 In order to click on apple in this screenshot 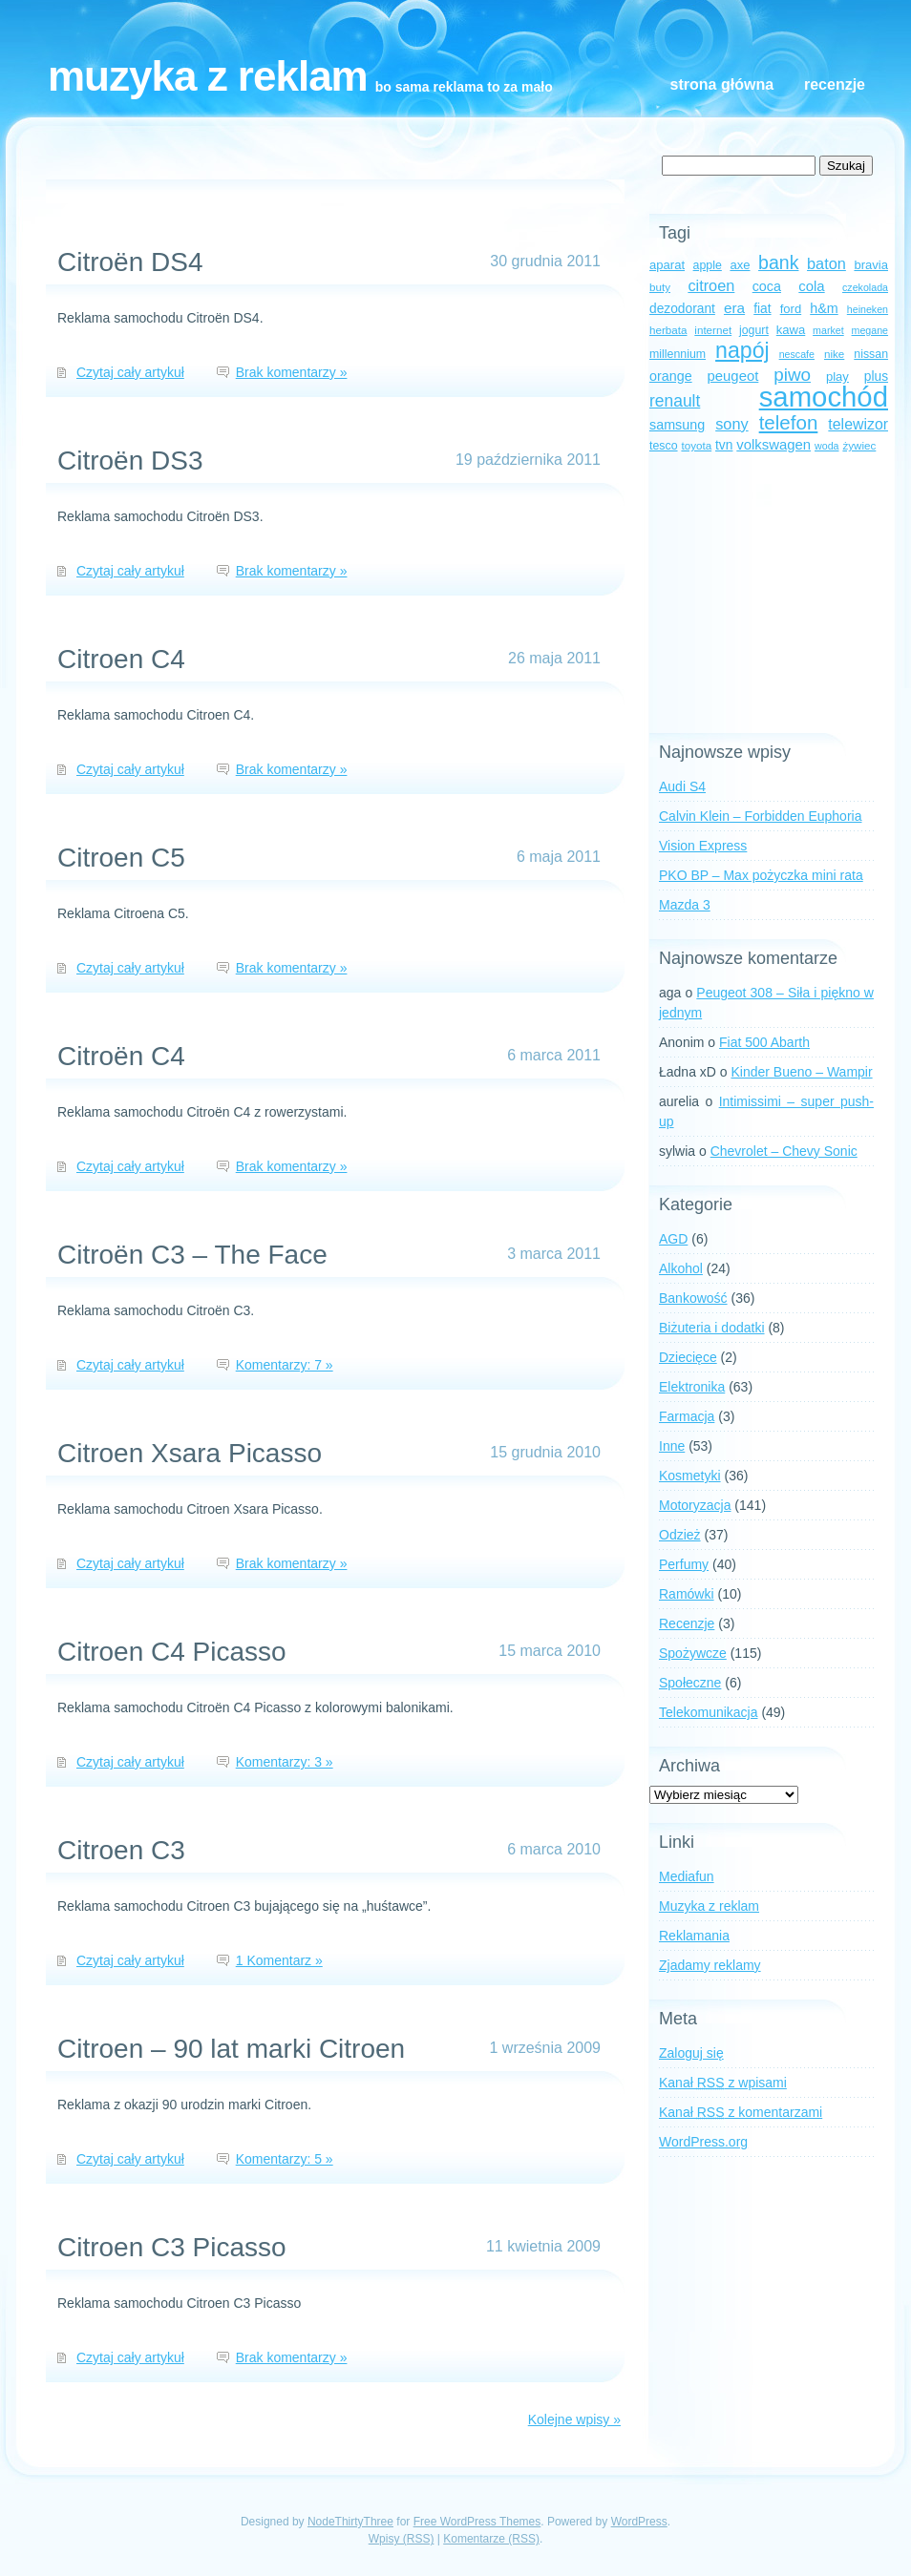, I will do `click(707, 265)`.